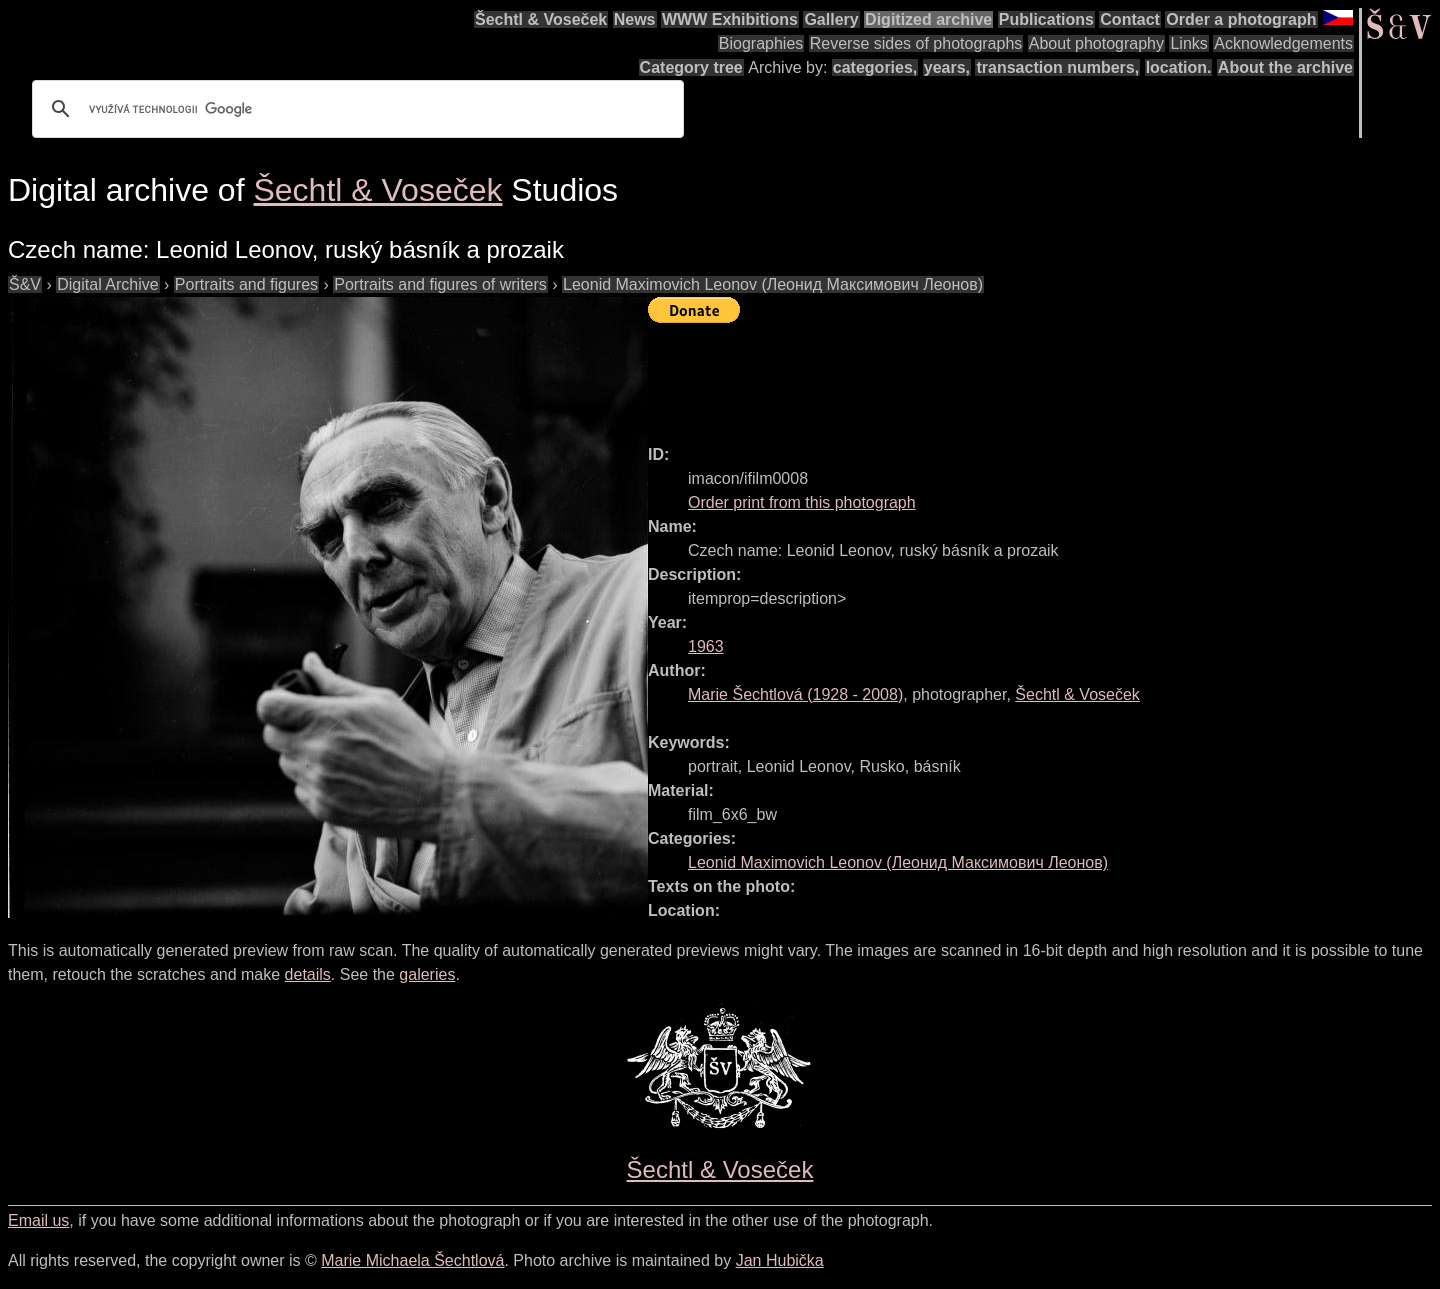 This screenshot has width=1440, height=1289. Describe the element at coordinates (1012, 375) in the screenshot. I see `[Advertisement]` at that location.